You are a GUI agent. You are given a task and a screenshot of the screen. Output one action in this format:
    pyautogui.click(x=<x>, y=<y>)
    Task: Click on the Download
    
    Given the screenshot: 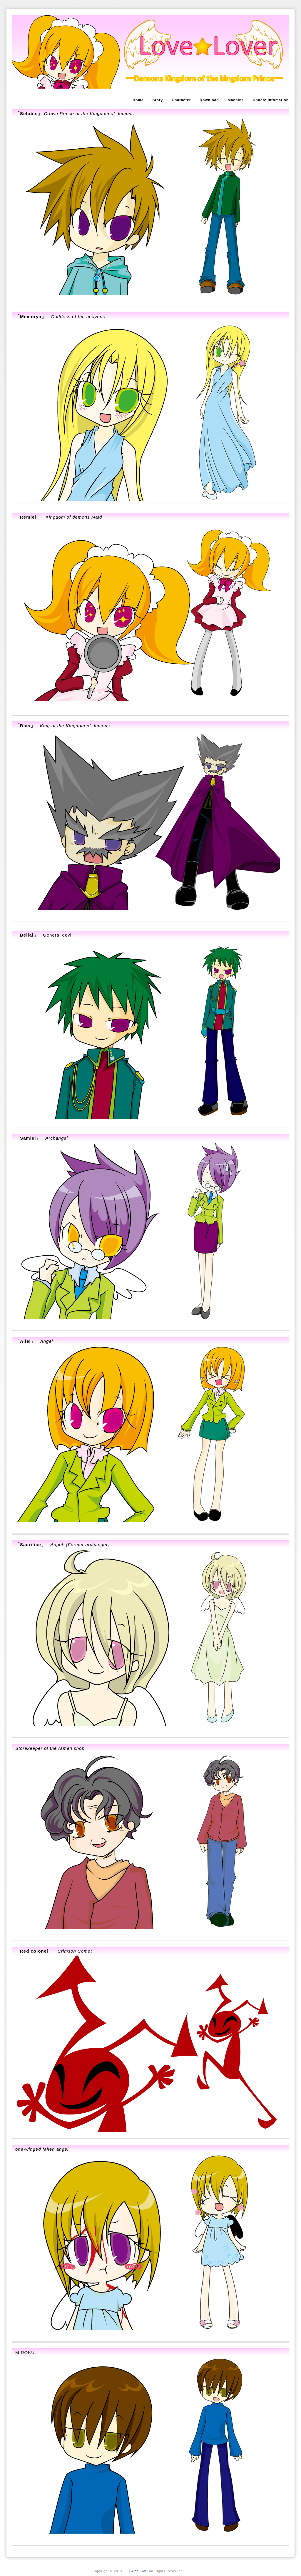 What is the action you would take?
    pyautogui.click(x=209, y=100)
    